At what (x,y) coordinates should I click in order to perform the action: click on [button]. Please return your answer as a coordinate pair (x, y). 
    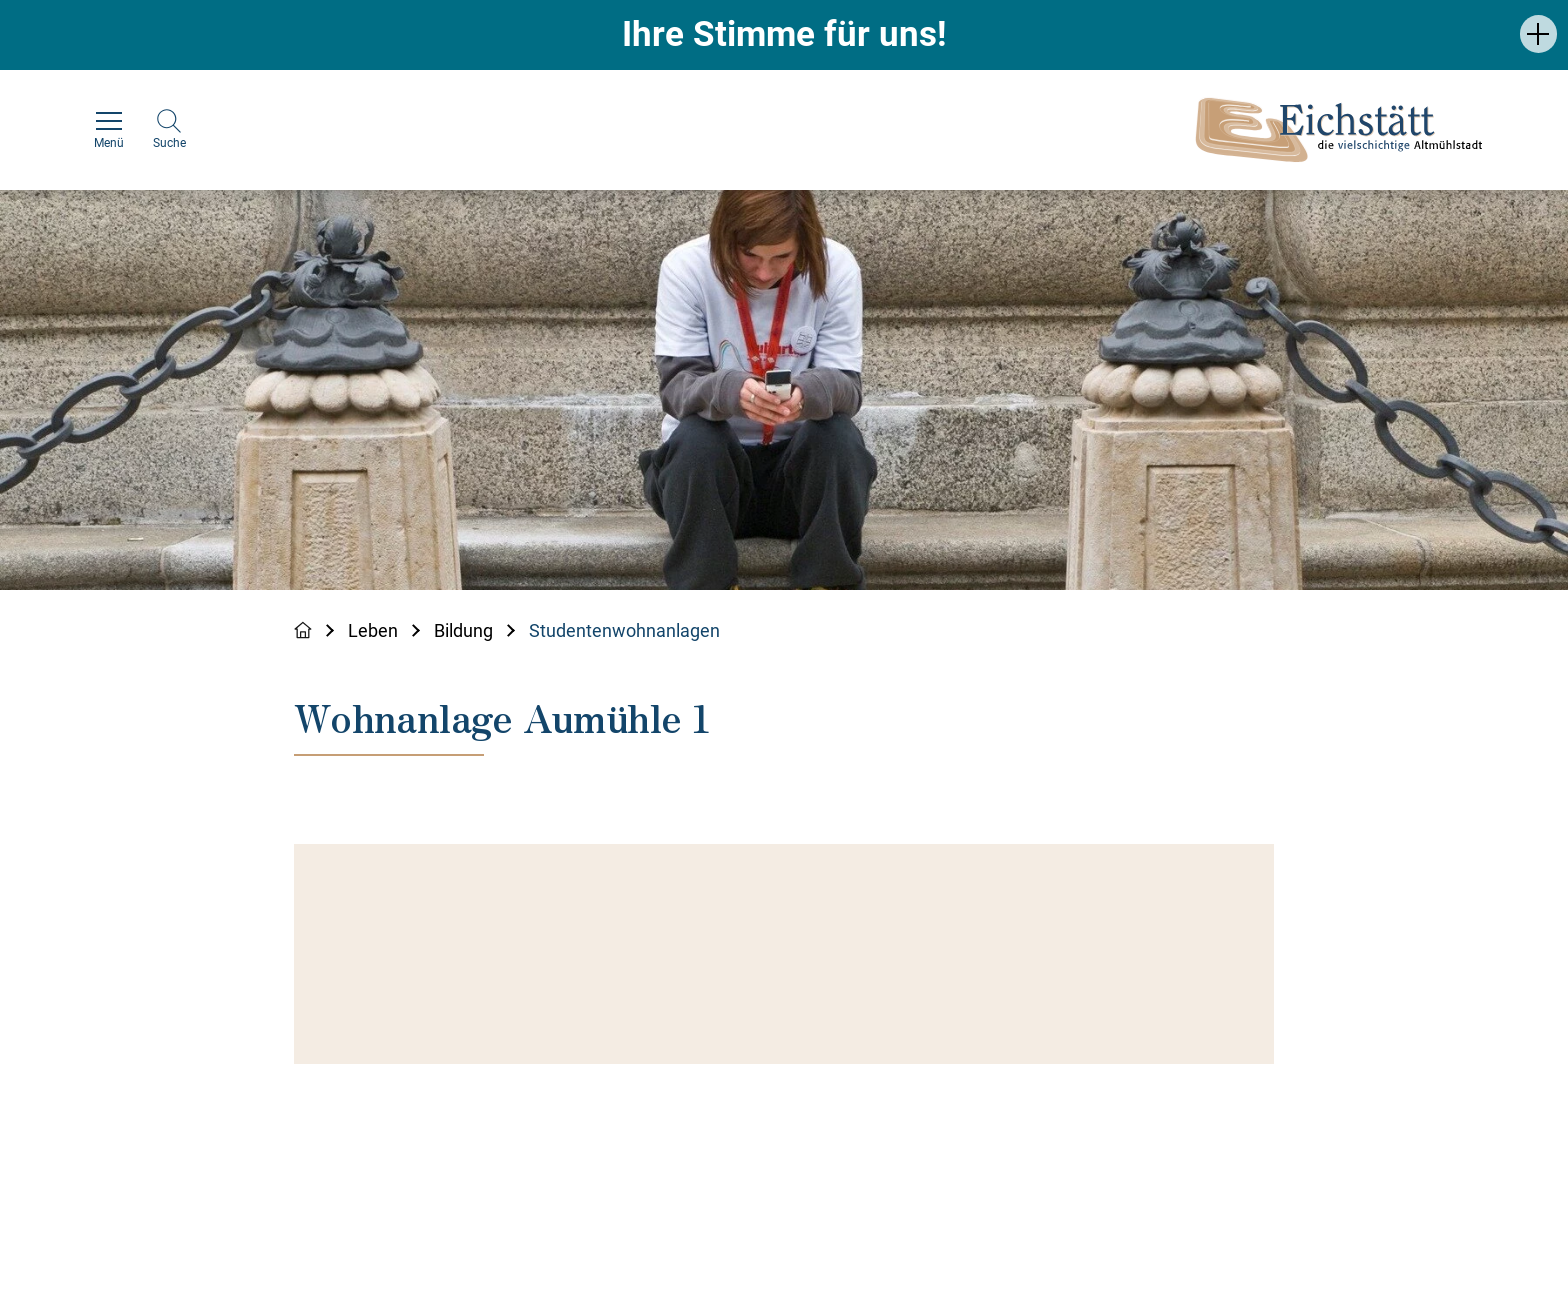
    Looking at the image, I should click on (1538, 33).